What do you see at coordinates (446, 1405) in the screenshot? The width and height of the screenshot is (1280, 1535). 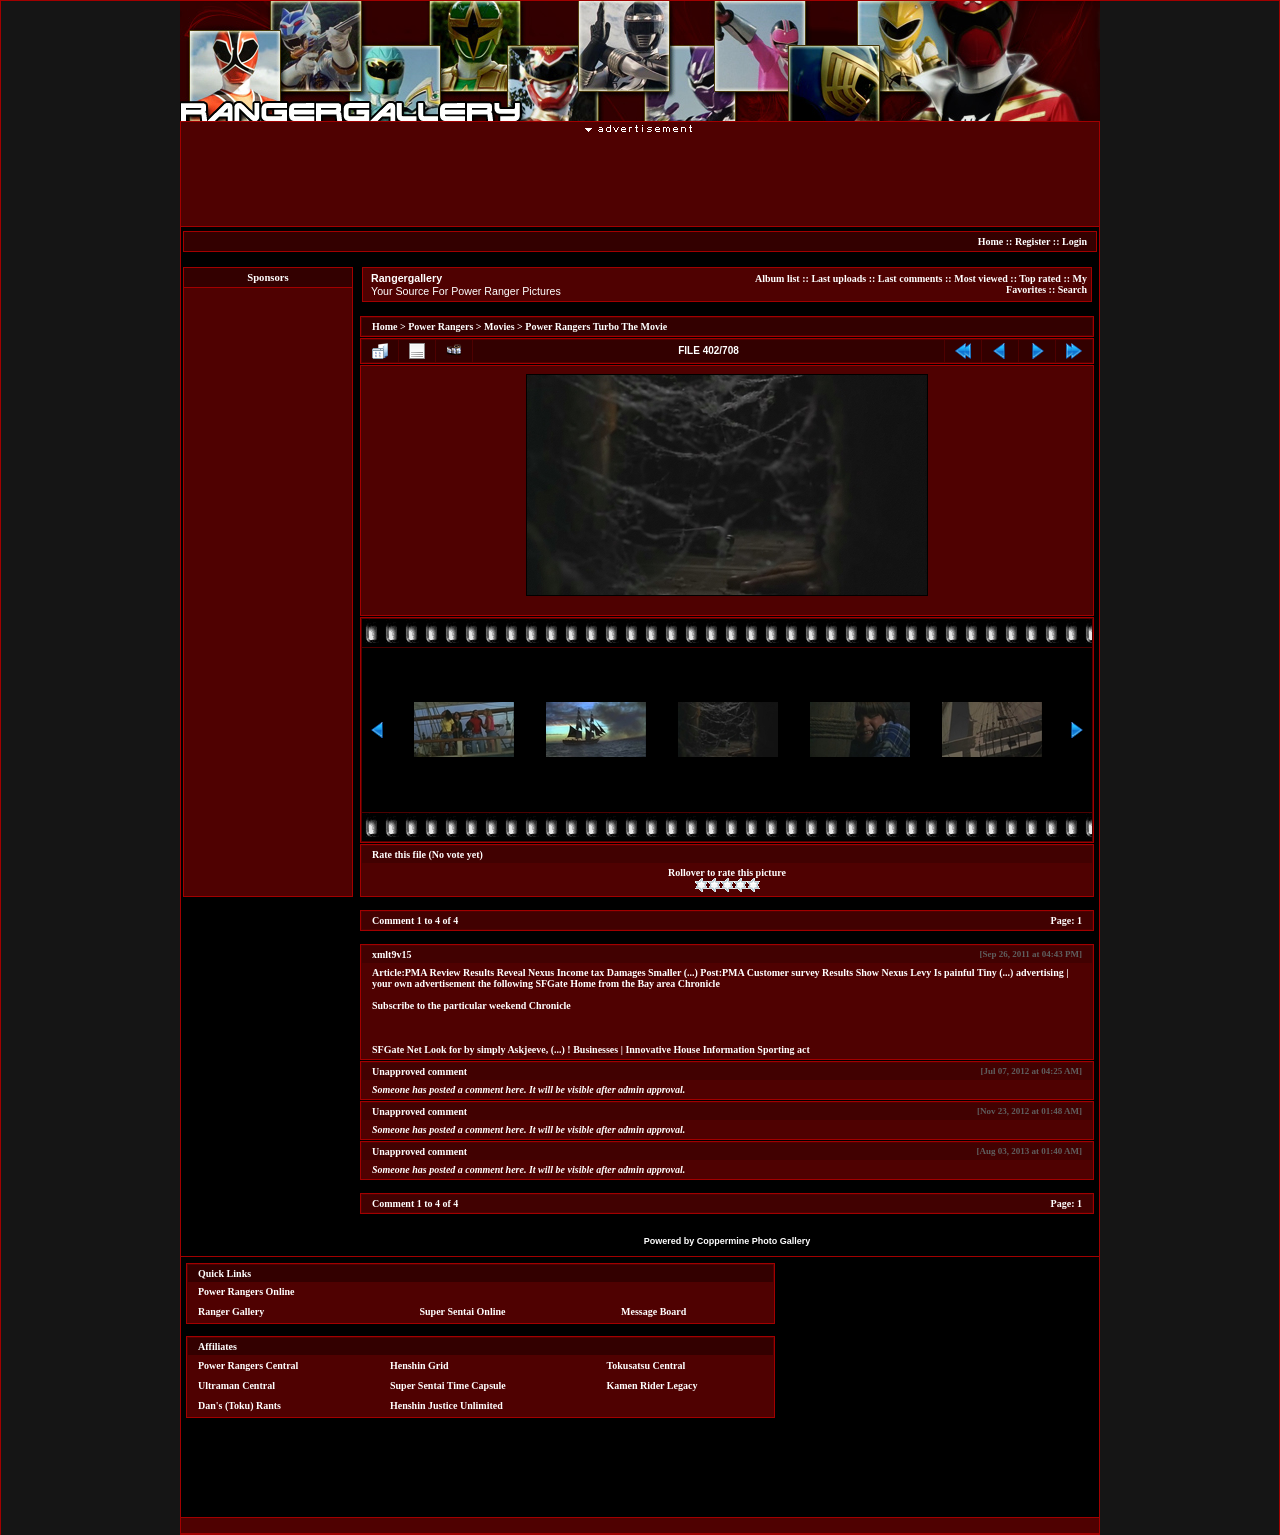 I see `Henshin Justice Unlimited` at bounding box center [446, 1405].